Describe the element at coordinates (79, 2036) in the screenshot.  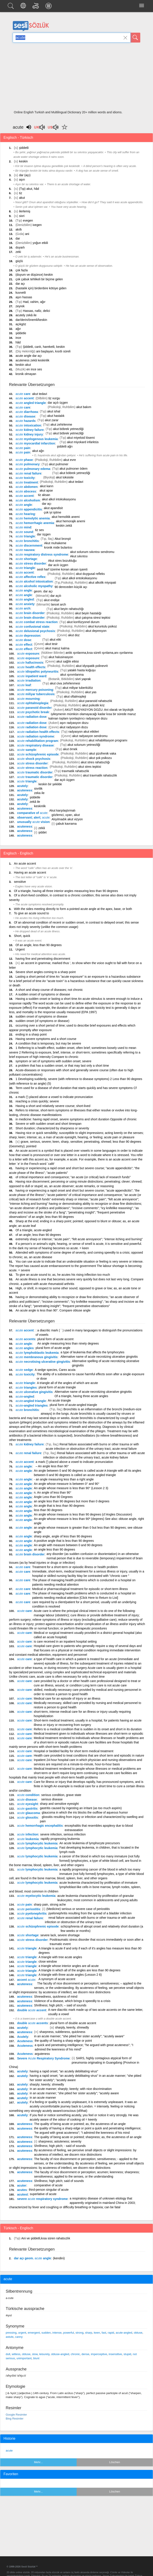
I see `in an acute manner; "she pitied her sister acutely"; "acutely aware"` at that location.